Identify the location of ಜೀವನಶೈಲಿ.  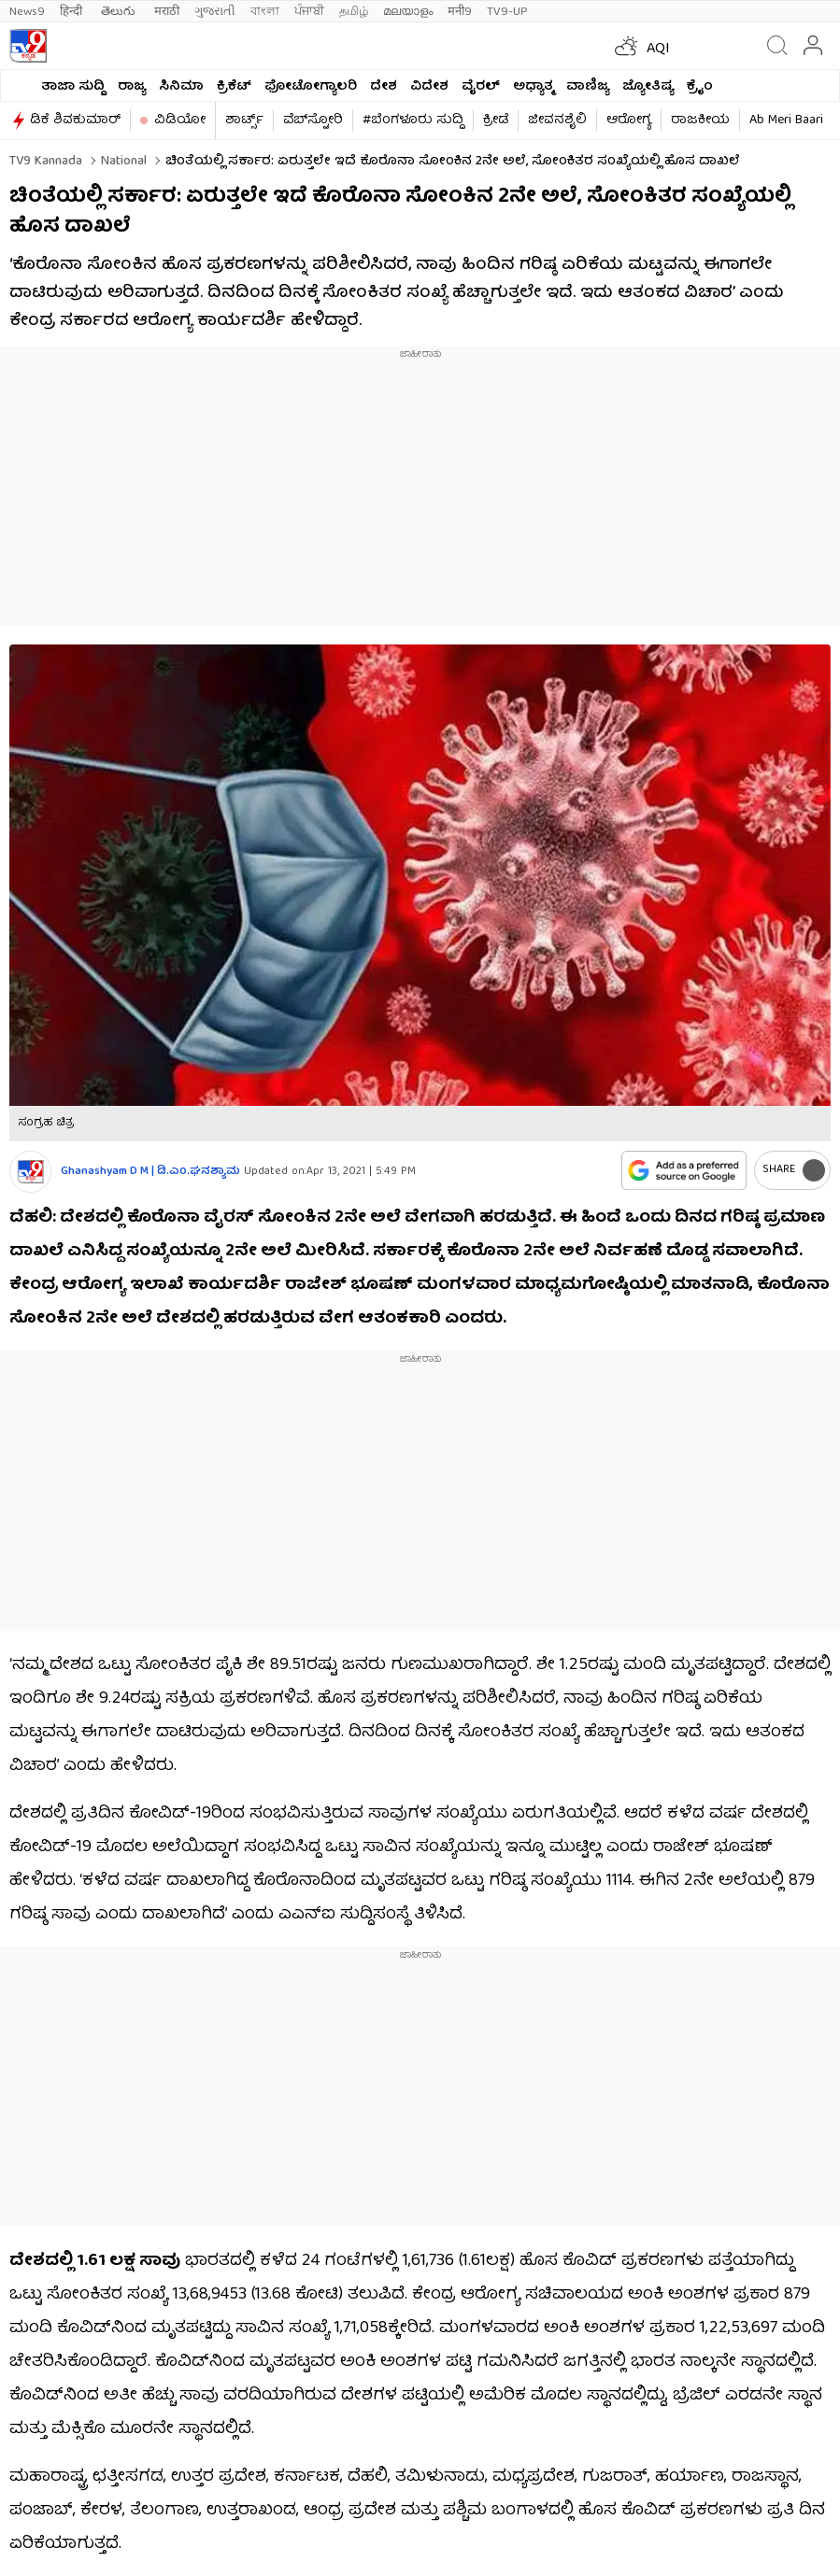
(557, 120).